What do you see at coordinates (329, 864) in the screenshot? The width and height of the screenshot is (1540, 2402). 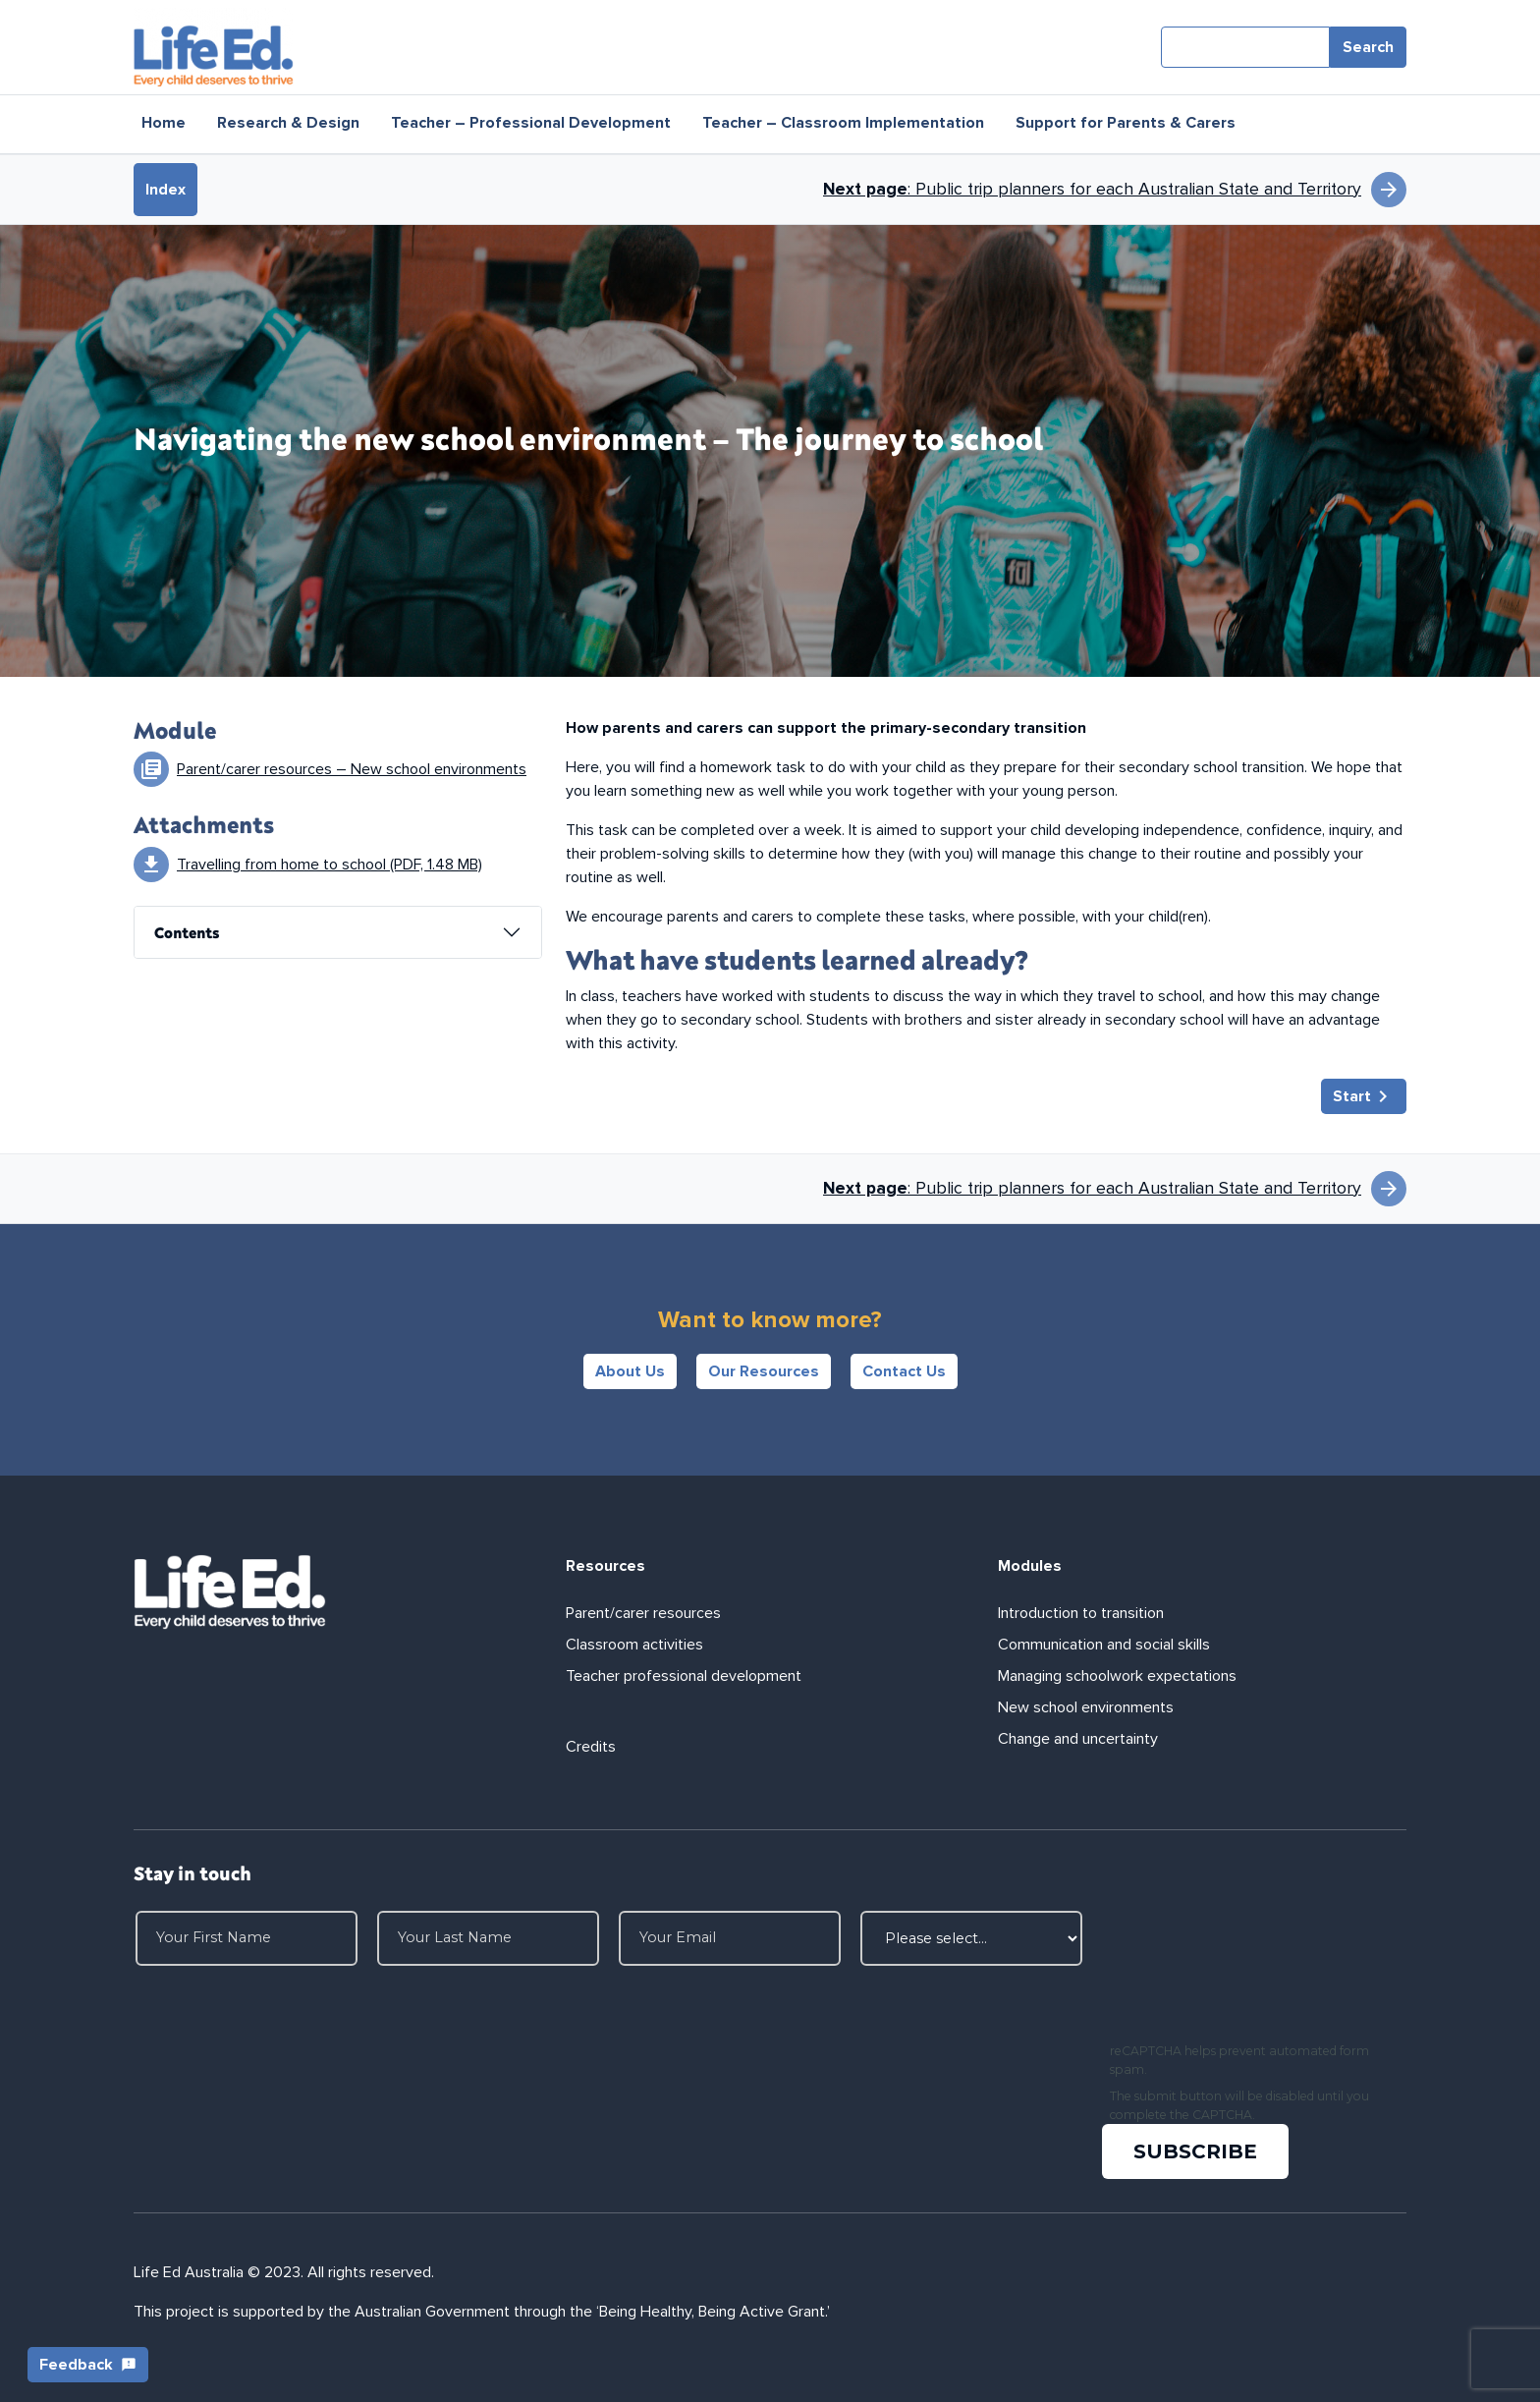 I see `Travelling from home to school (PDF, 1.48 MB)` at bounding box center [329, 864].